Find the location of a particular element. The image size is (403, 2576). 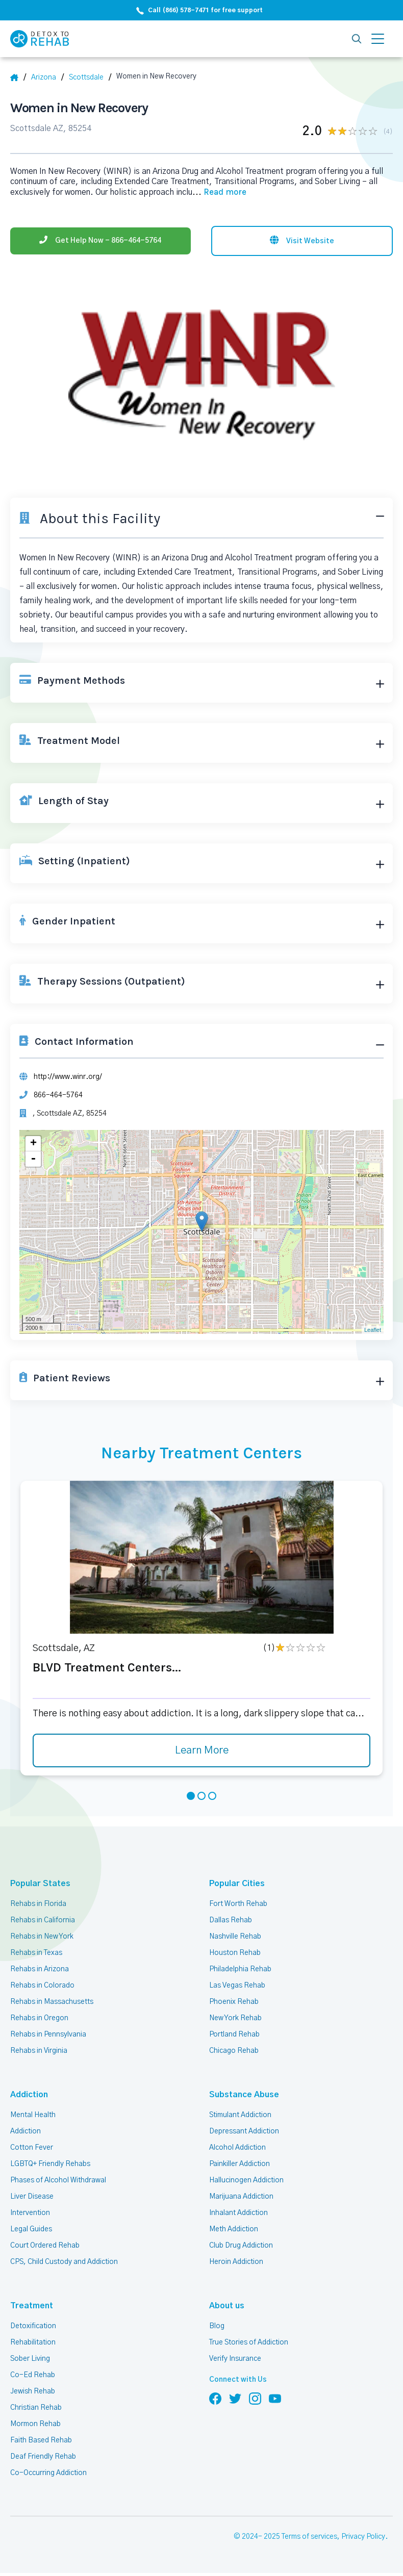

Addiction is located at coordinates (29, 2095).